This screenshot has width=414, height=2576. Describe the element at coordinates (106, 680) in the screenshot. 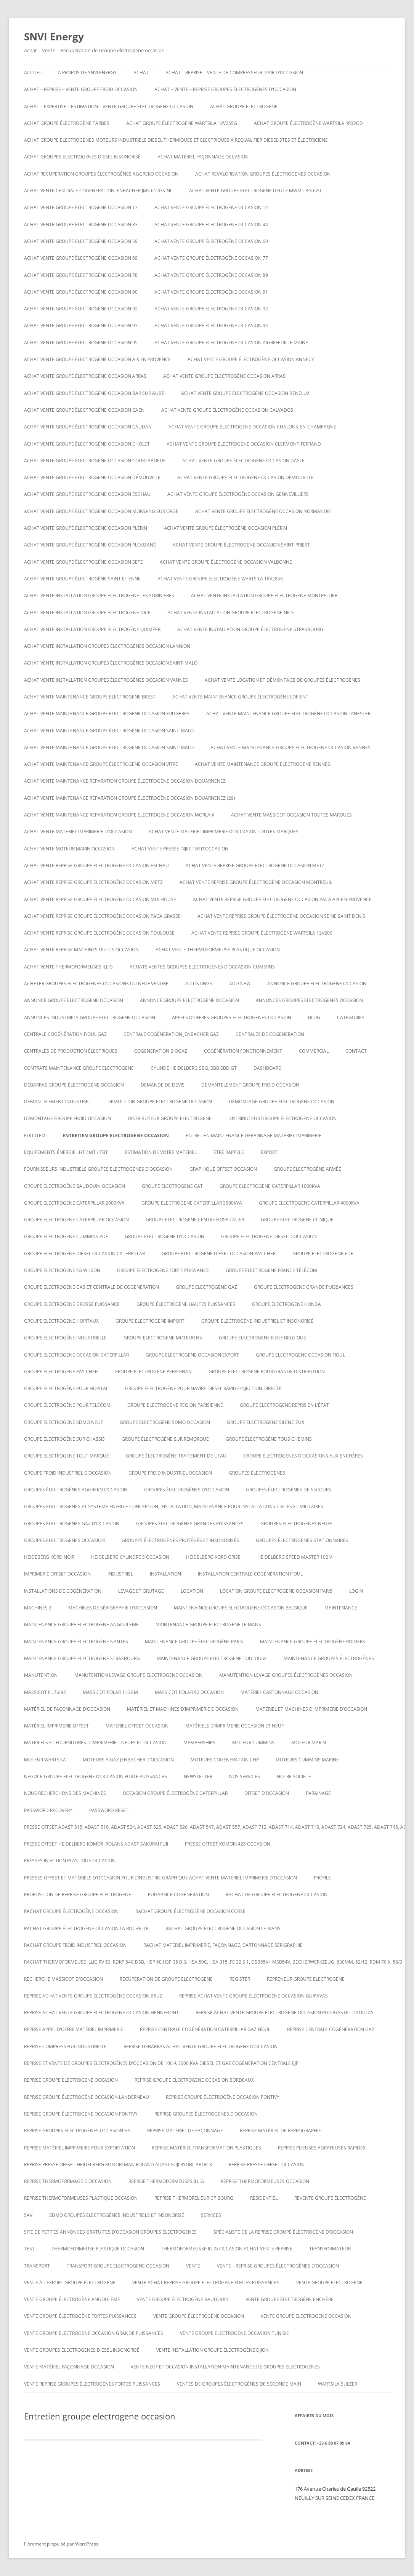

I see `Achat vente installation groupes électrogènes occasion Vannes` at that location.